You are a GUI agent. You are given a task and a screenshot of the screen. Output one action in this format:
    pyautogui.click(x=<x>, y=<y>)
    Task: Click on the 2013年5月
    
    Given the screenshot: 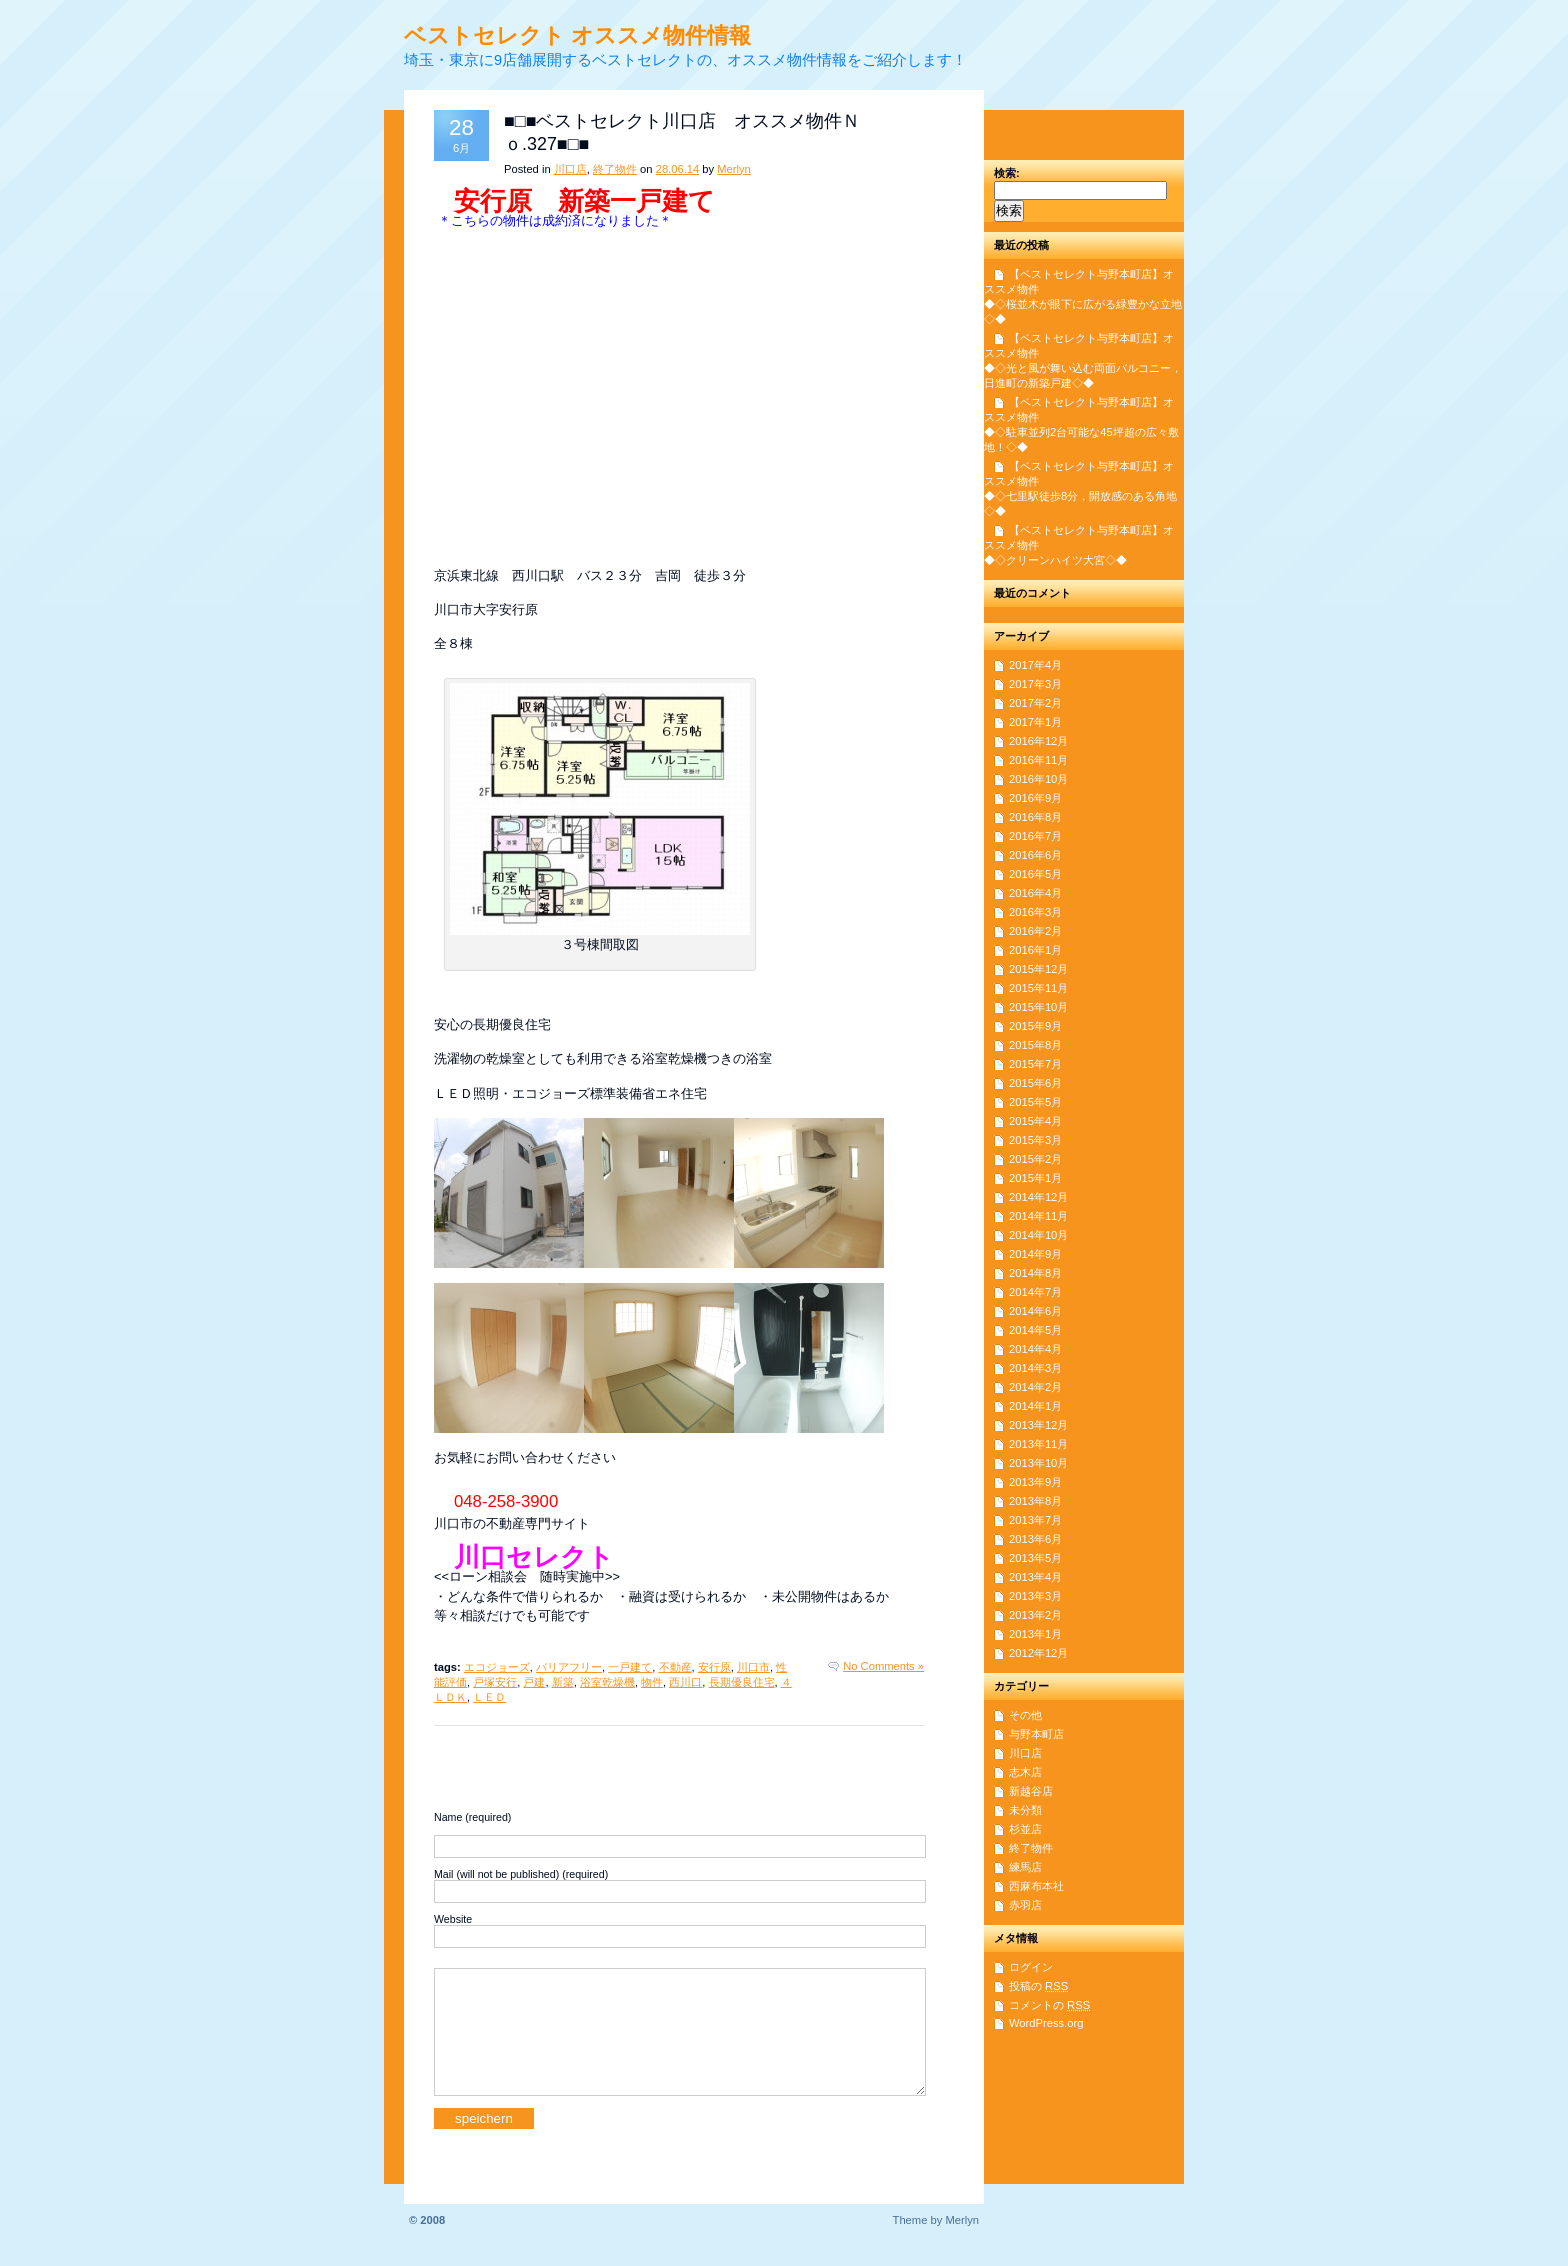 What is the action you would take?
    pyautogui.click(x=1035, y=1558)
    